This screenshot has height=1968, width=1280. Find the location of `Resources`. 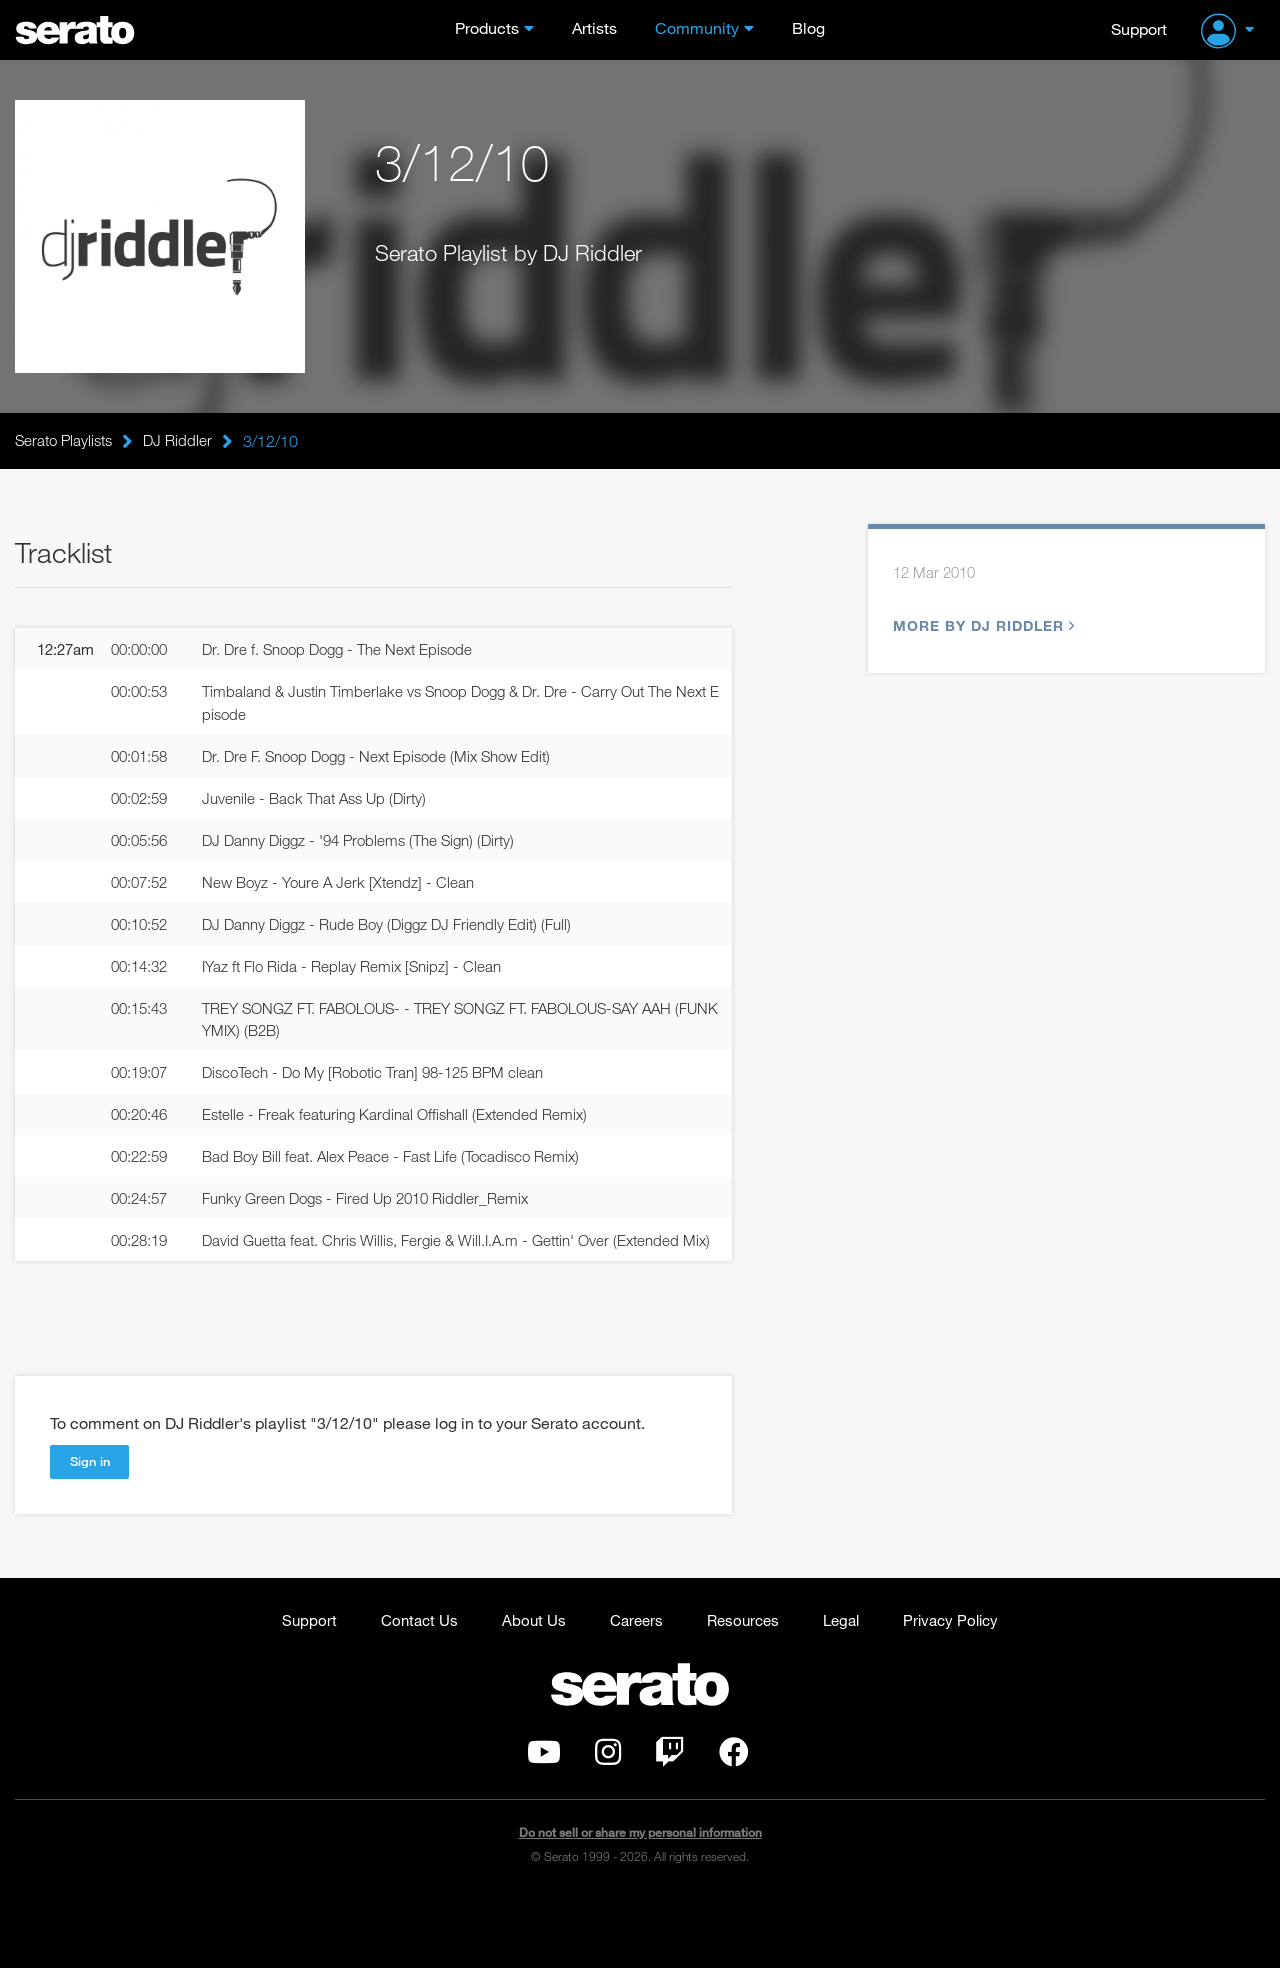

Resources is located at coordinates (744, 1687).